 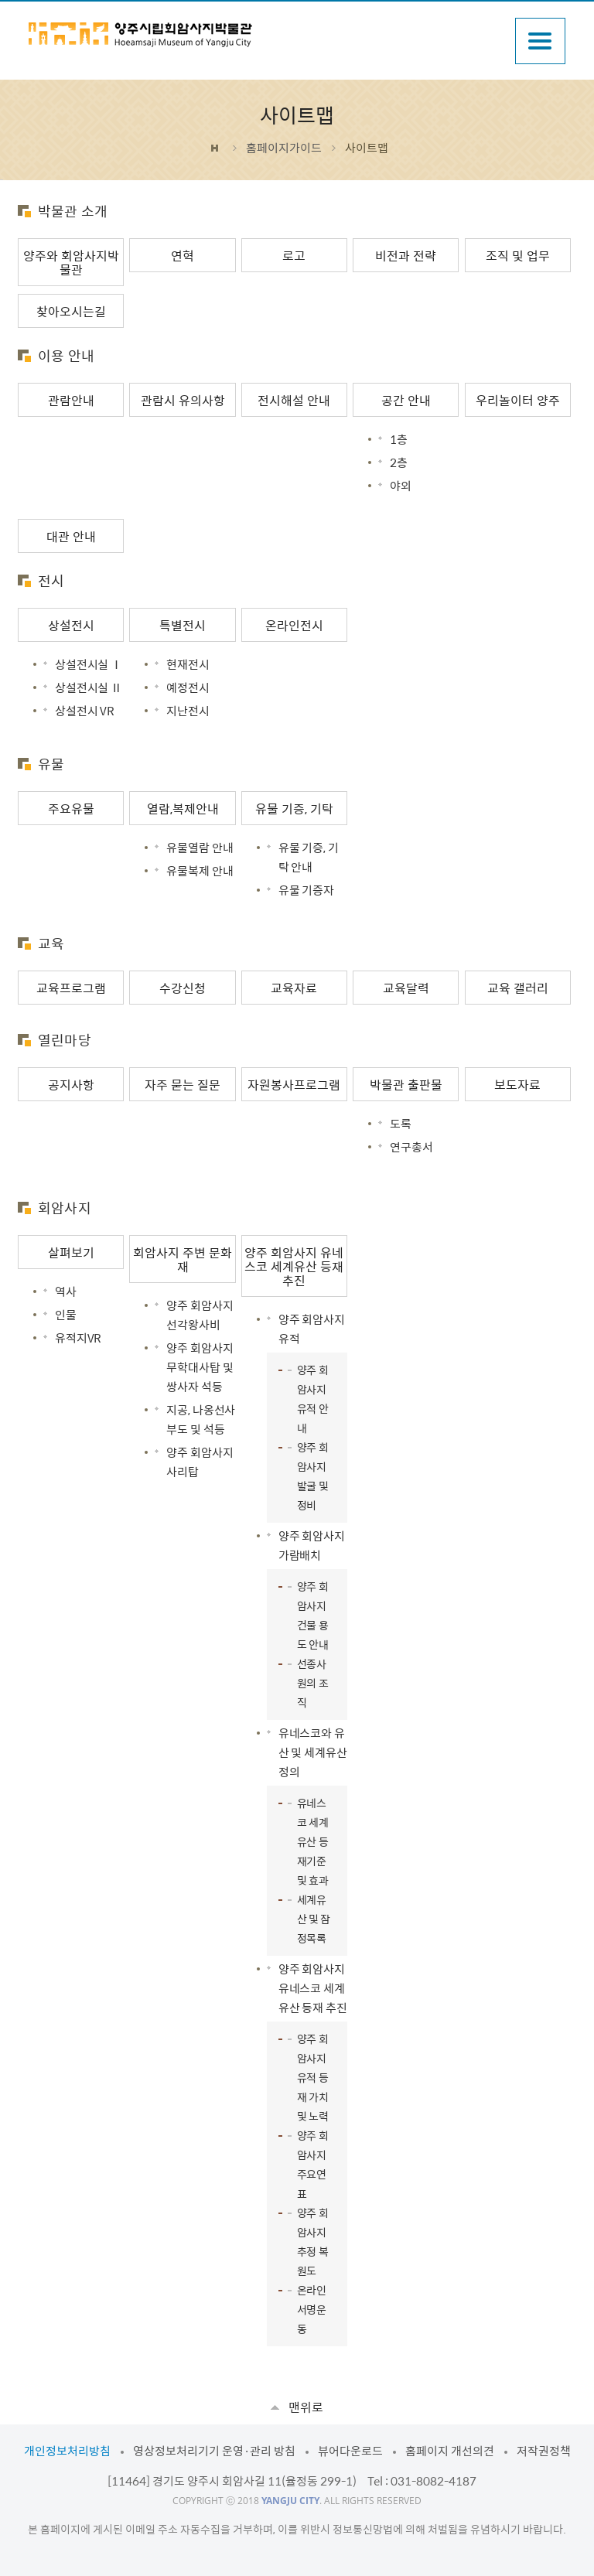 I want to click on 연구총서, so click(x=411, y=1146).